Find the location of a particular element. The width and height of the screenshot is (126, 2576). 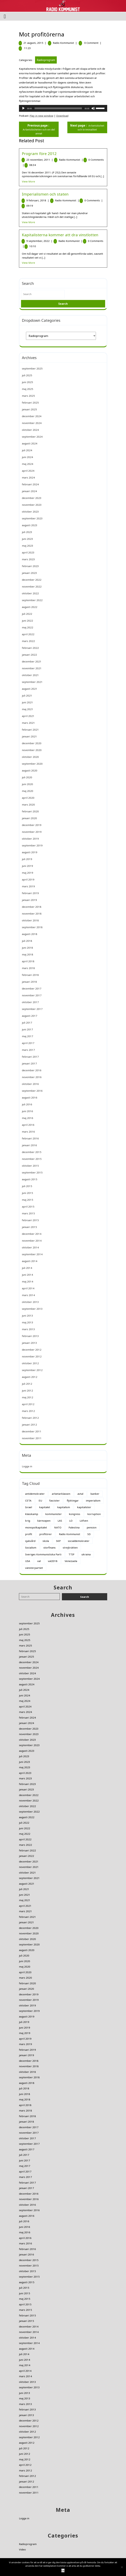

januari 2023 is located at coordinates (29, 303).